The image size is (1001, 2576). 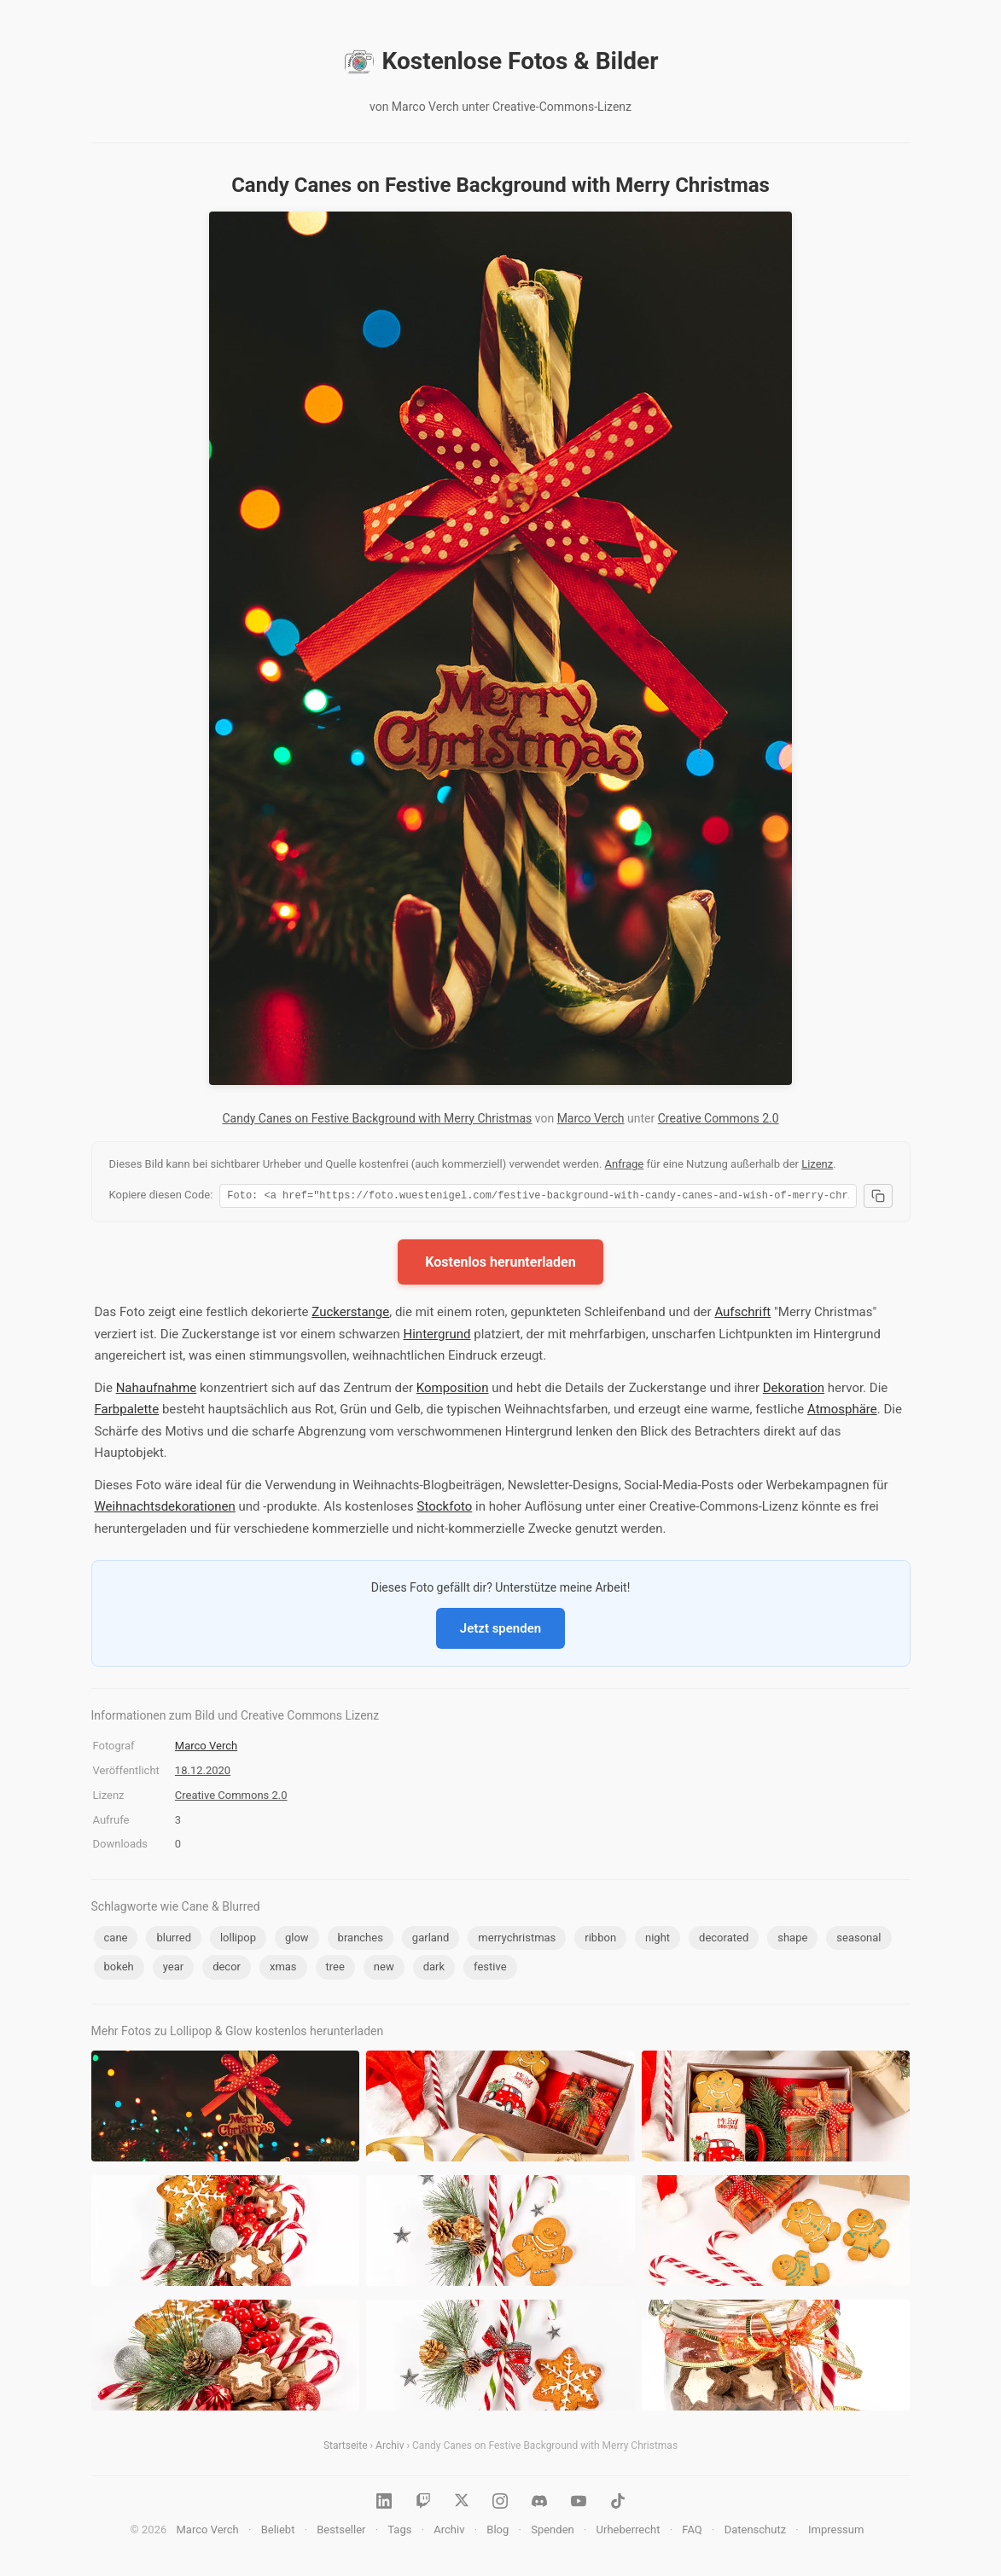 I want to click on Candy Canes on Festive Background with Merry Christmas, so click(x=377, y=1118).